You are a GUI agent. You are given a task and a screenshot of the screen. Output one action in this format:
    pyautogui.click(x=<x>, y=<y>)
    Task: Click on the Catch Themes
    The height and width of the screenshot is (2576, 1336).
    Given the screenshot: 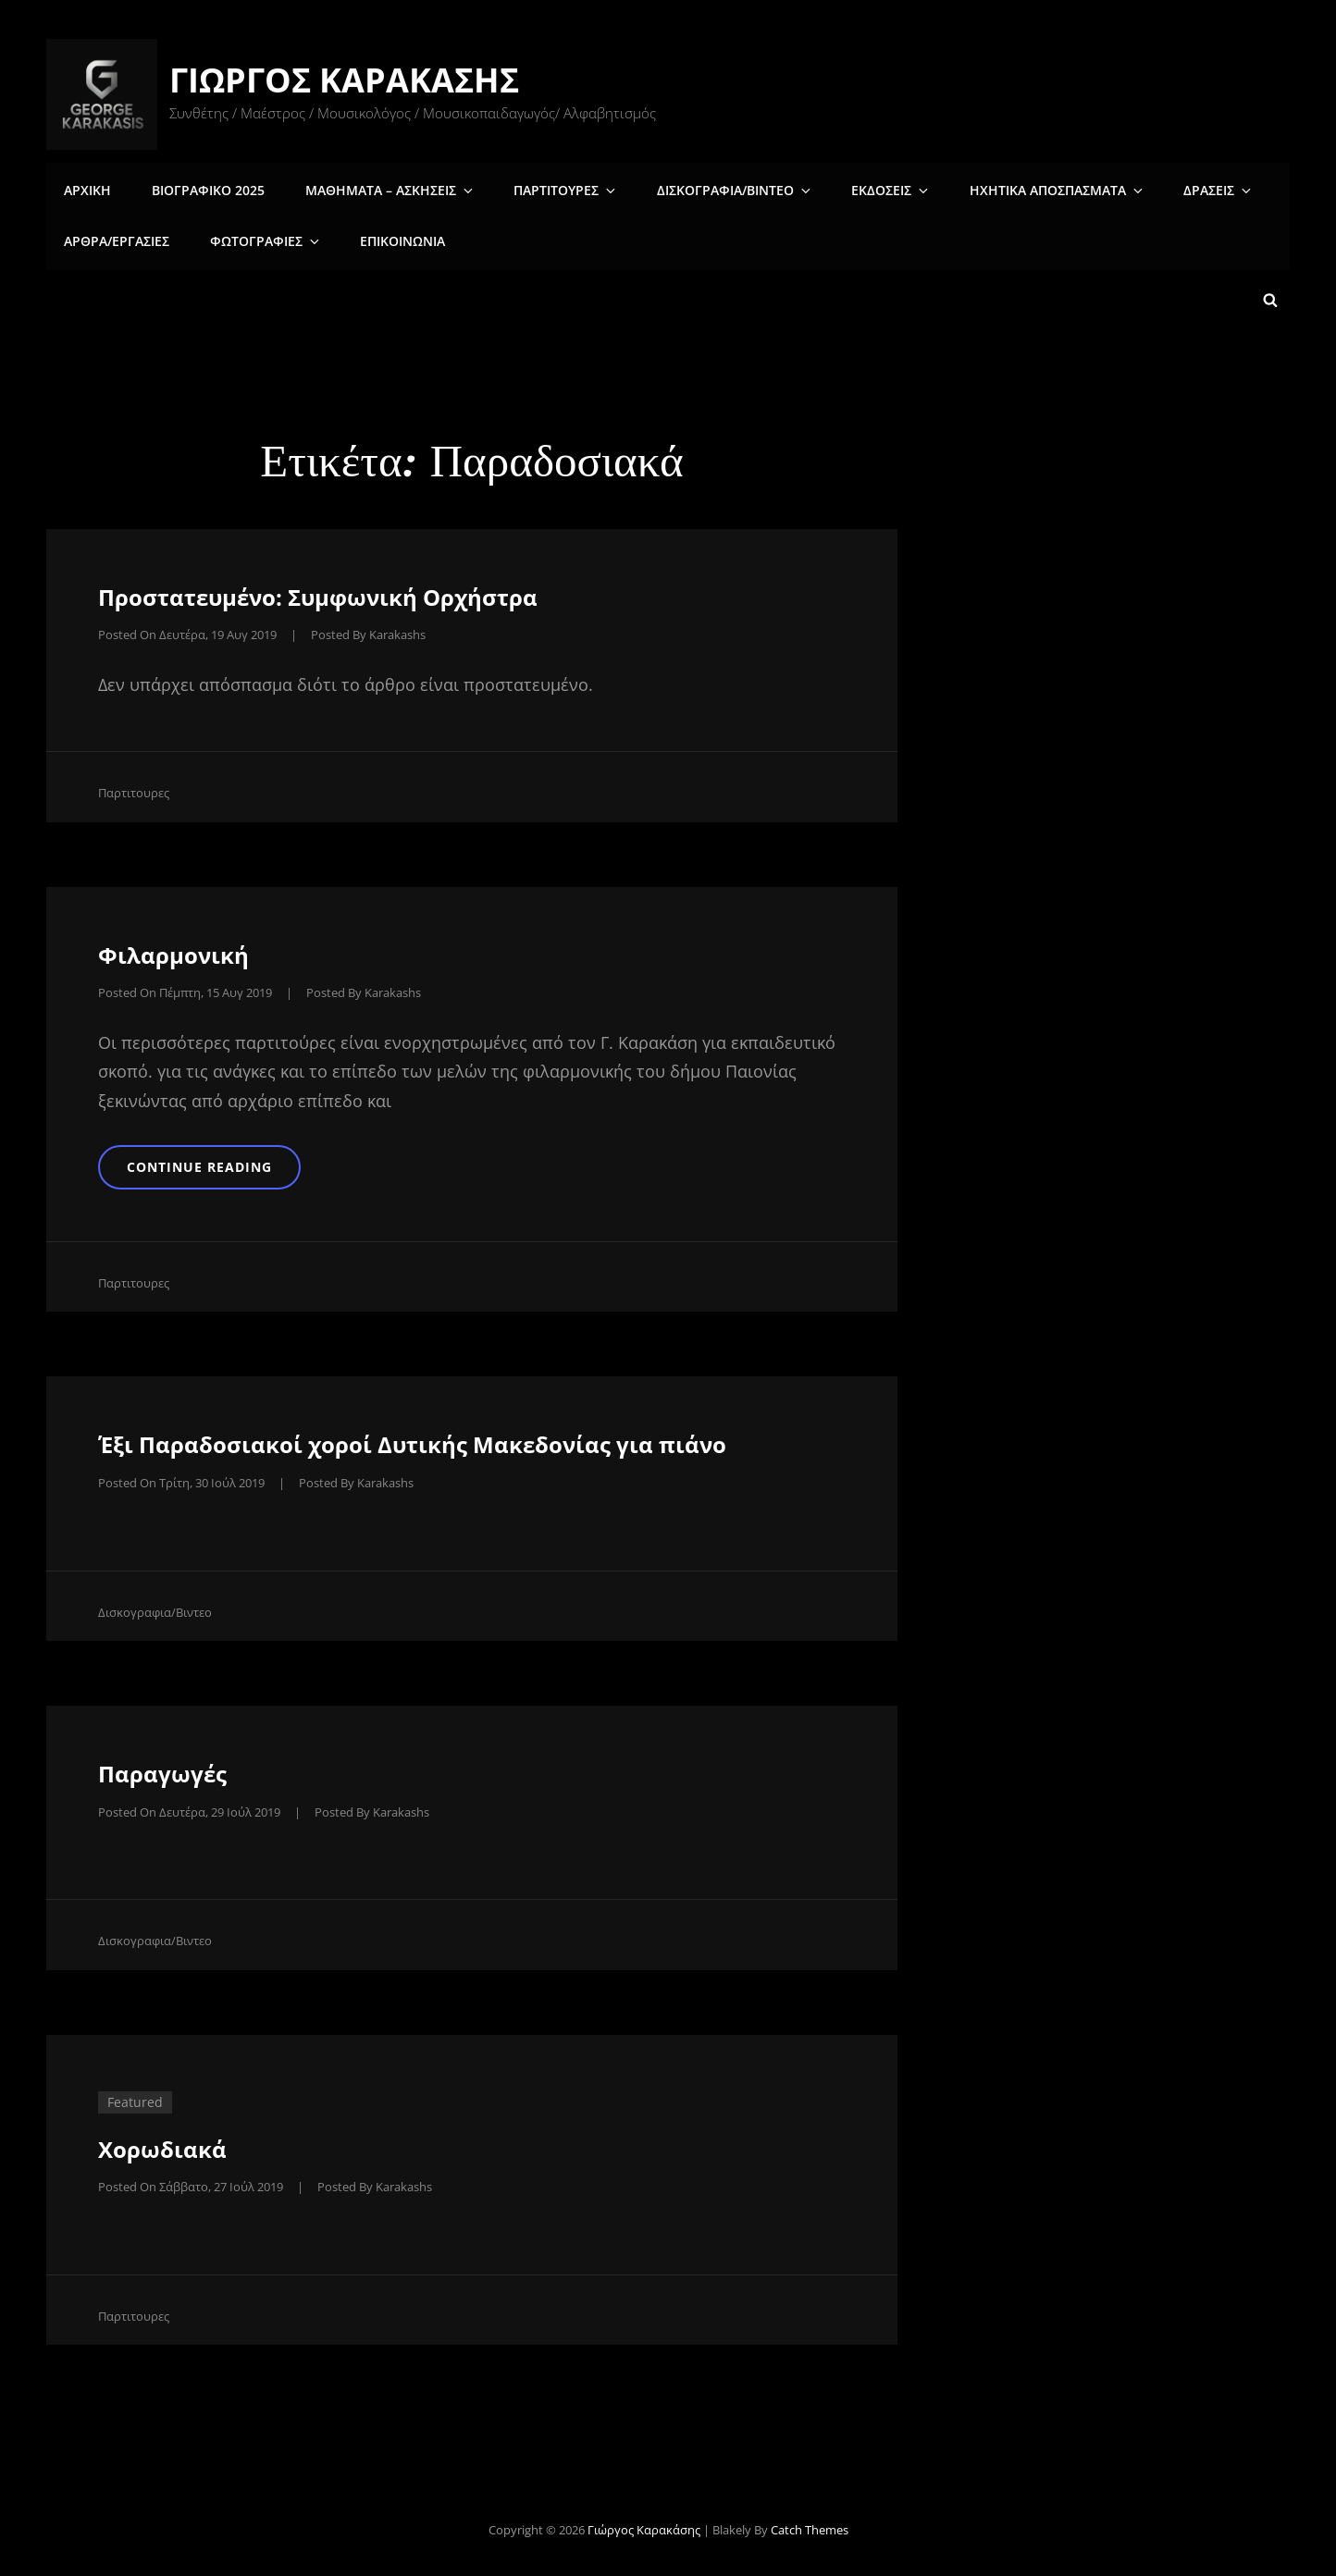 What is the action you would take?
    pyautogui.click(x=809, y=2526)
    